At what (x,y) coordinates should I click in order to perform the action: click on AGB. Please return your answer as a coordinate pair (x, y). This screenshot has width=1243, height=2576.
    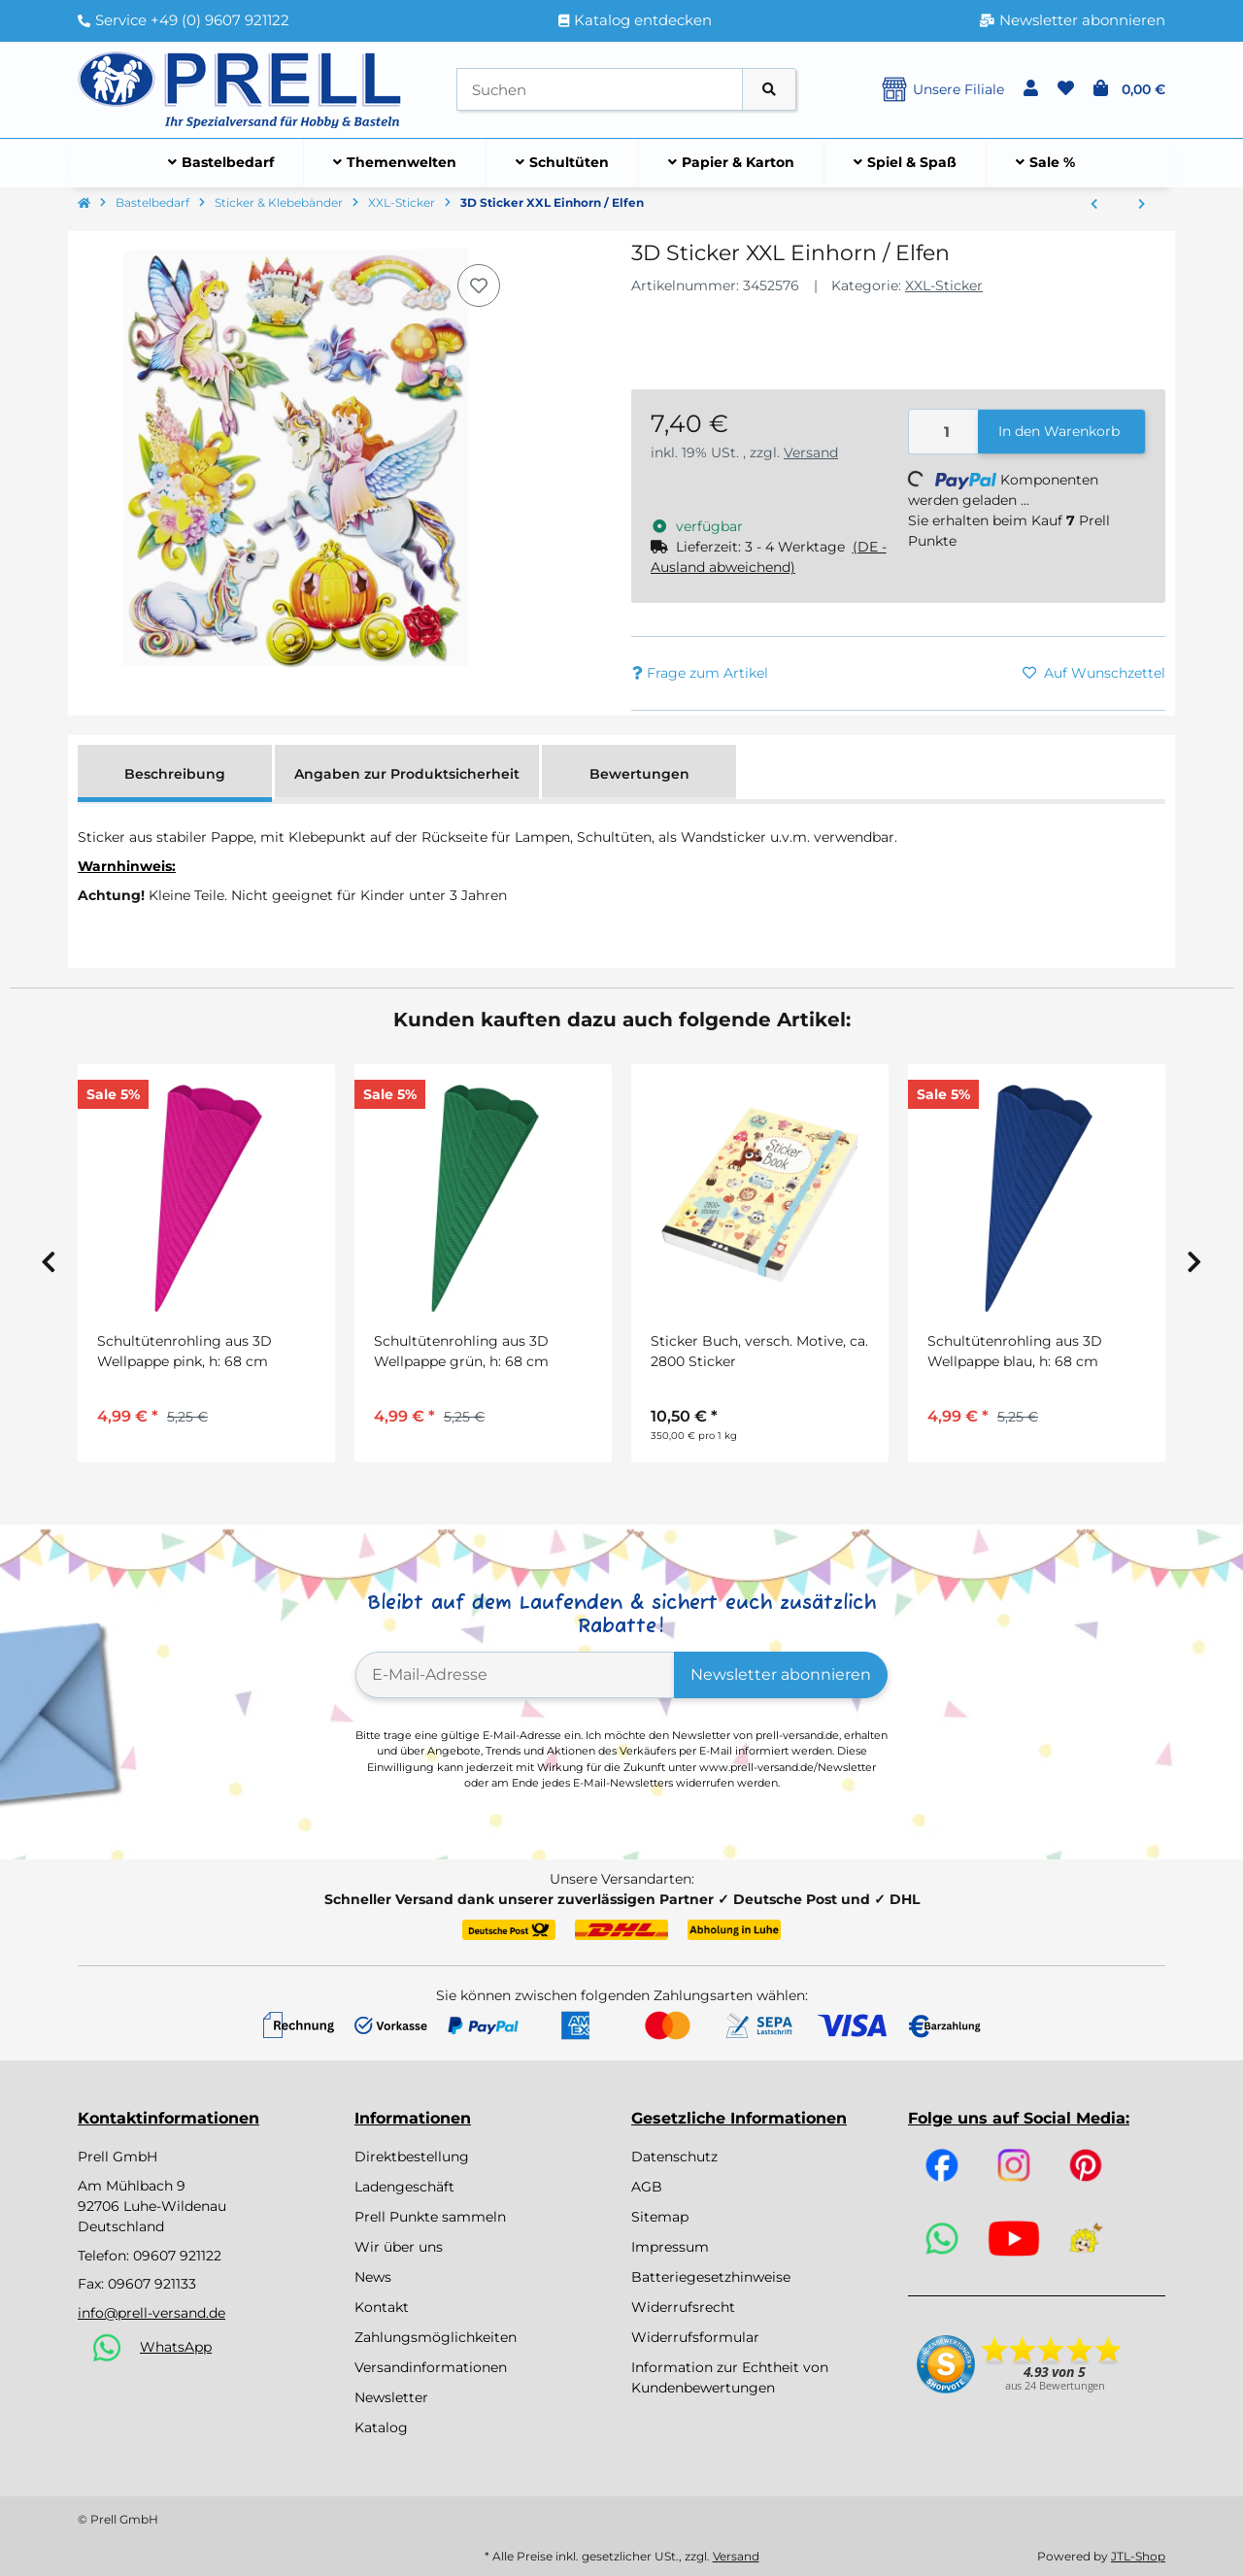
    Looking at the image, I should click on (646, 2186).